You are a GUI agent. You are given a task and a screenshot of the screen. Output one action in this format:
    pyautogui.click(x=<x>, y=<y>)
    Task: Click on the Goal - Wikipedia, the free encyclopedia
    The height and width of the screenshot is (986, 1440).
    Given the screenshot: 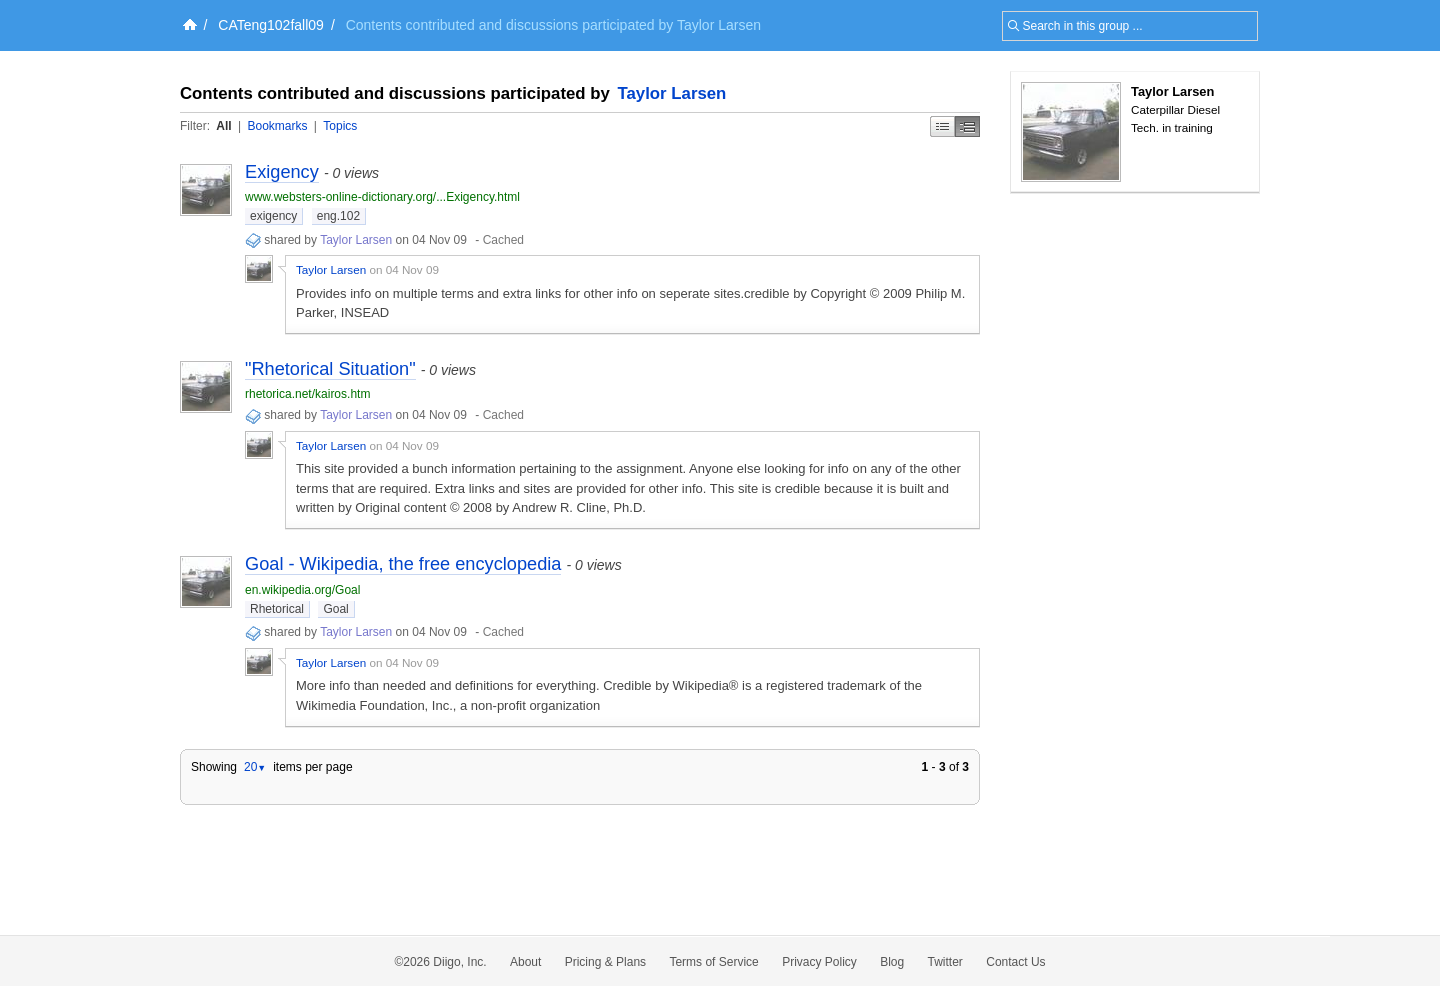 What is the action you would take?
    pyautogui.click(x=403, y=564)
    